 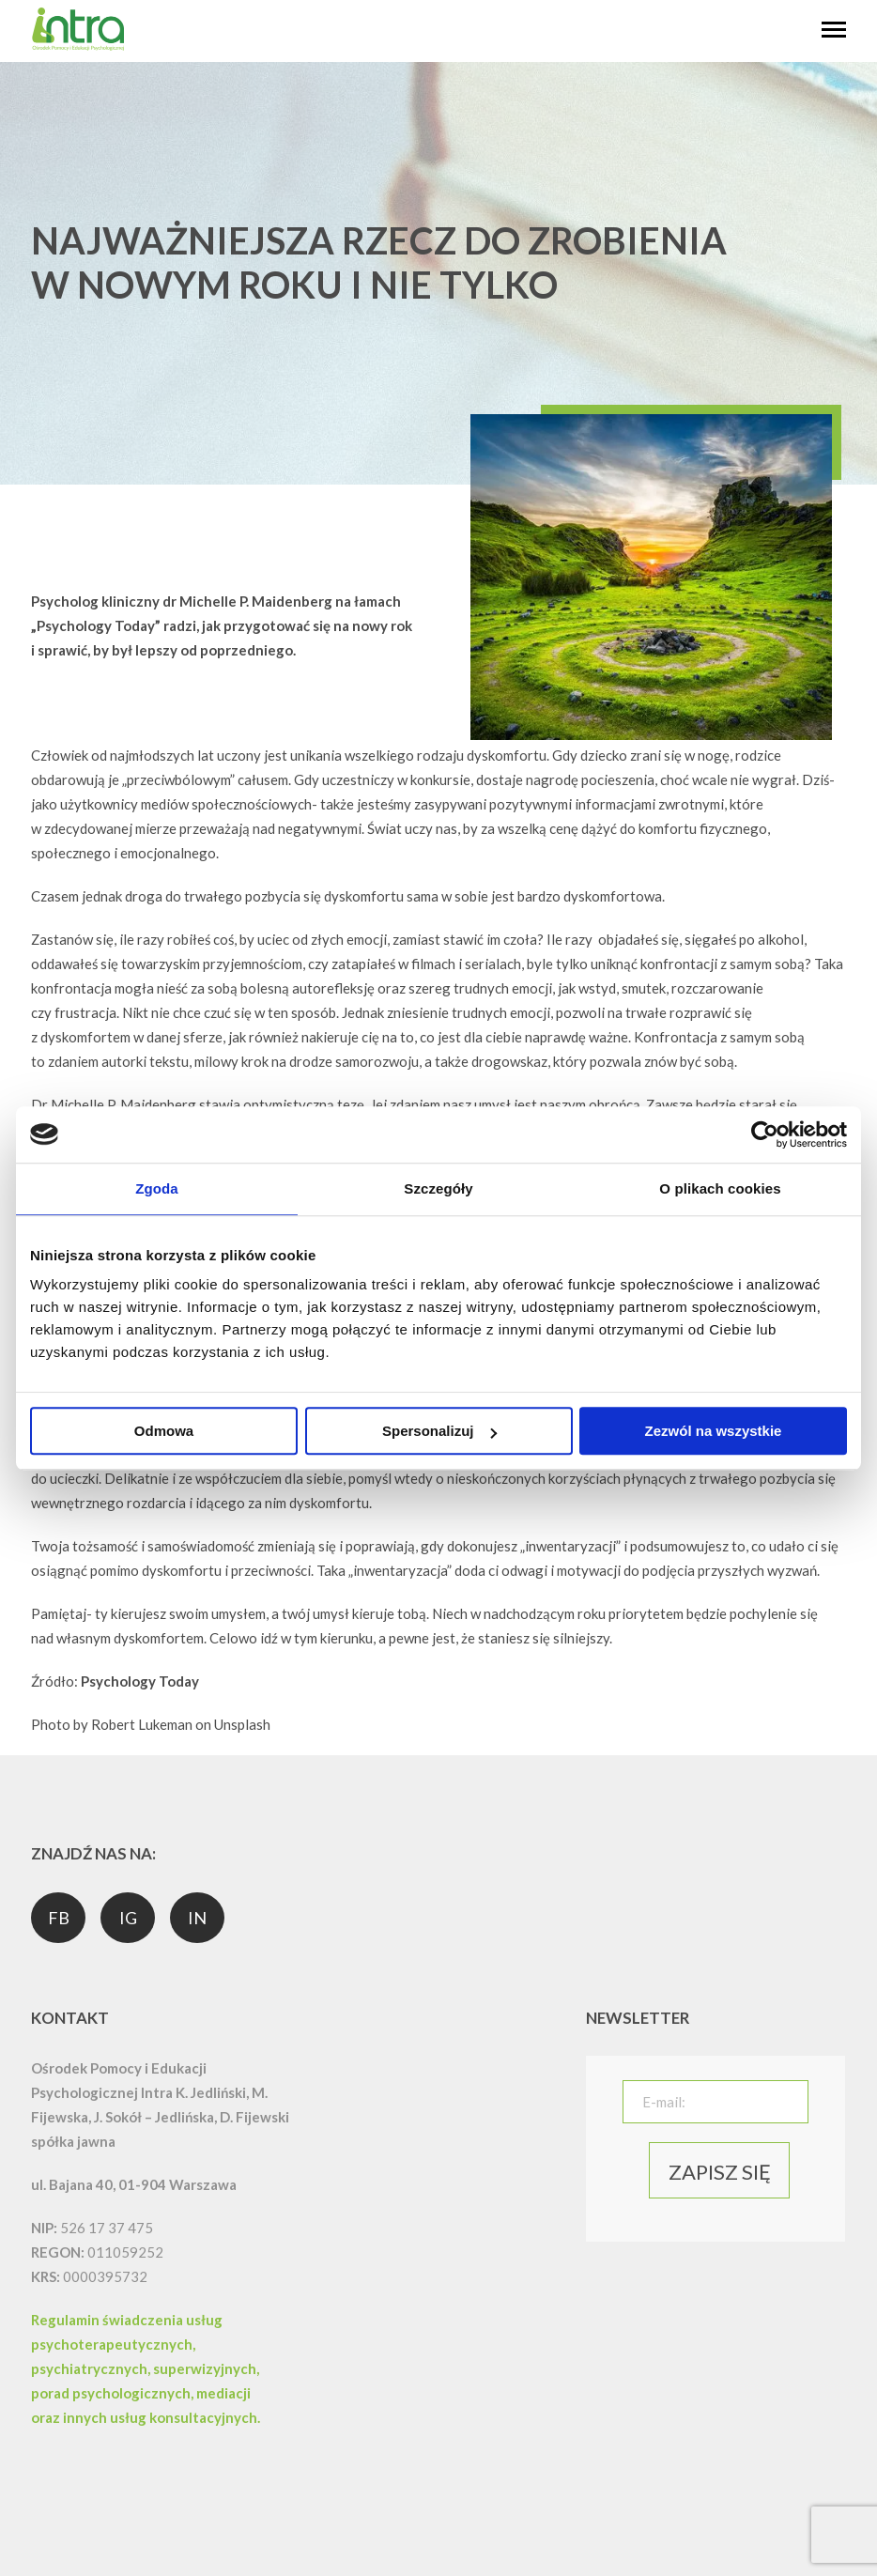 What do you see at coordinates (765, 1134) in the screenshot?
I see `[Cookiebot od Usercentrics - otwiera się w nowym oknie]` at bounding box center [765, 1134].